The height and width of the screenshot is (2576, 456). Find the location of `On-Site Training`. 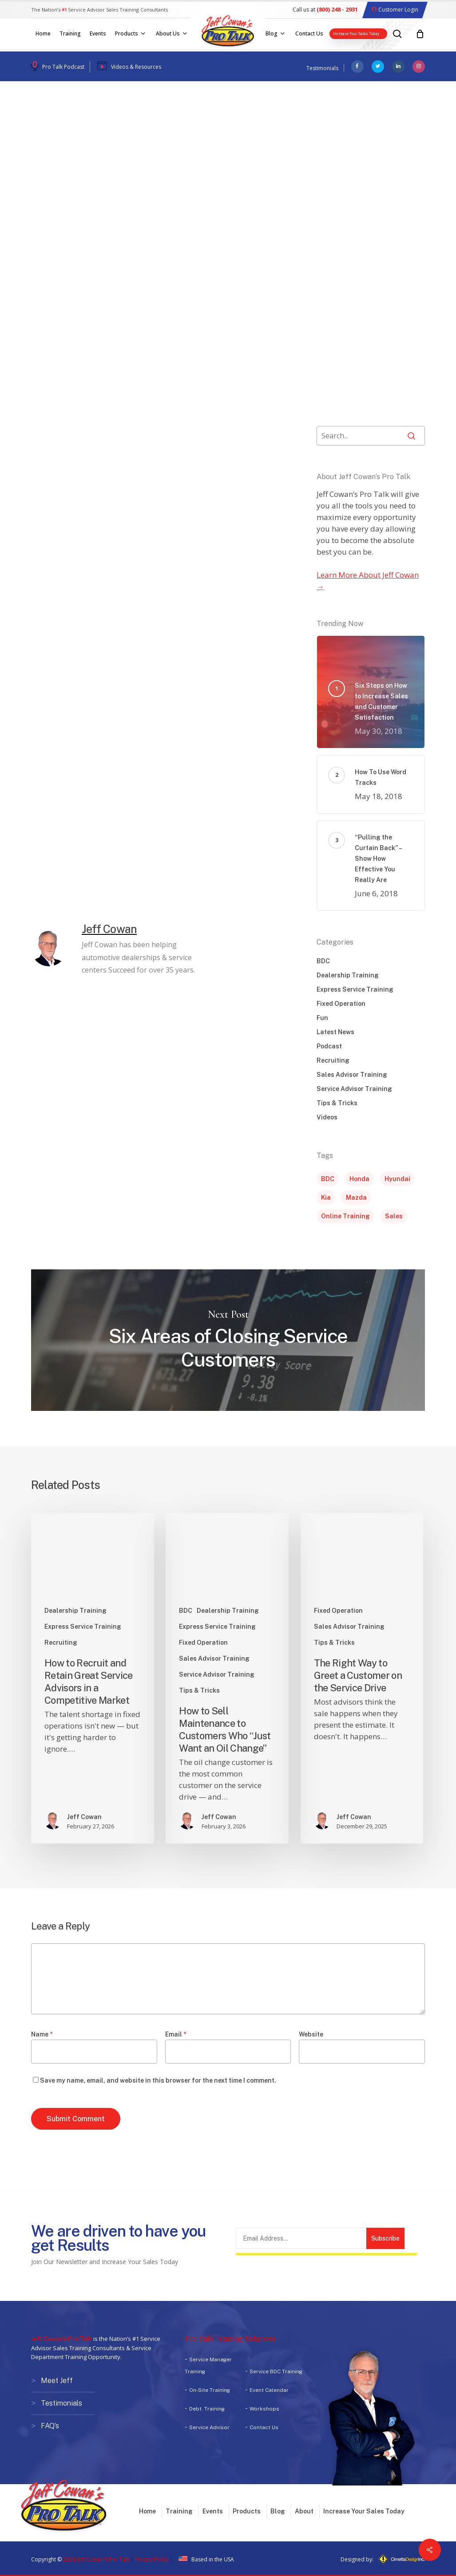

On-Site Training is located at coordinates (209, 2390).